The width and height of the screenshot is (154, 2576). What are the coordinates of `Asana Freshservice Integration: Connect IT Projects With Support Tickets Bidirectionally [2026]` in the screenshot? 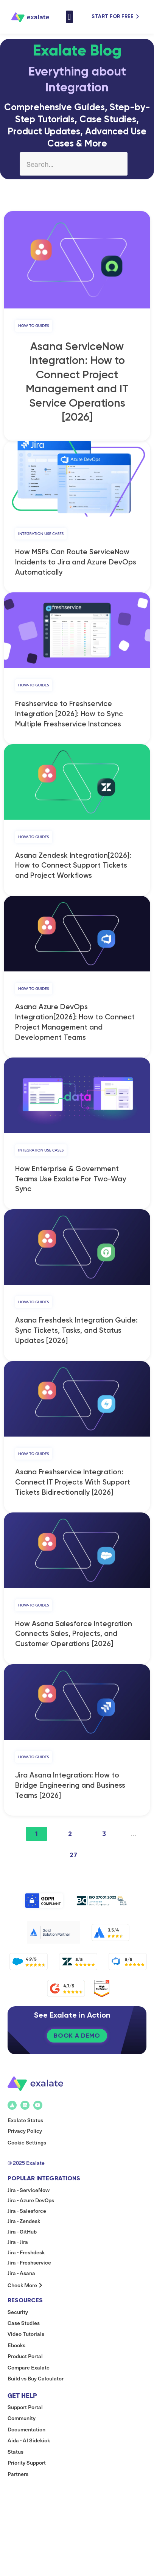 It's located at (72, 1500).